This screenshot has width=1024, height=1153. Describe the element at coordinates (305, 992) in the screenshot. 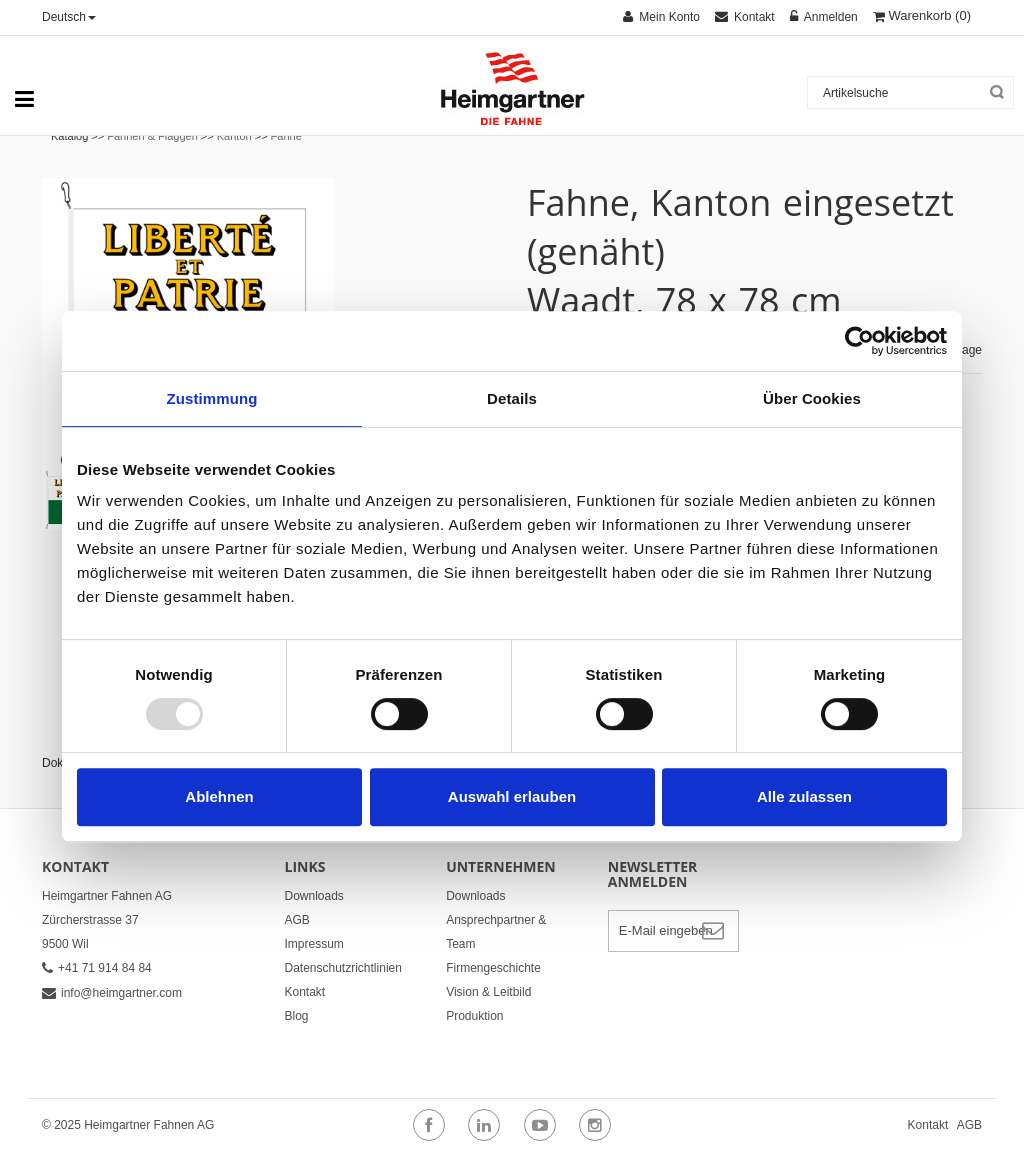

I see `Kontakt` at that location.